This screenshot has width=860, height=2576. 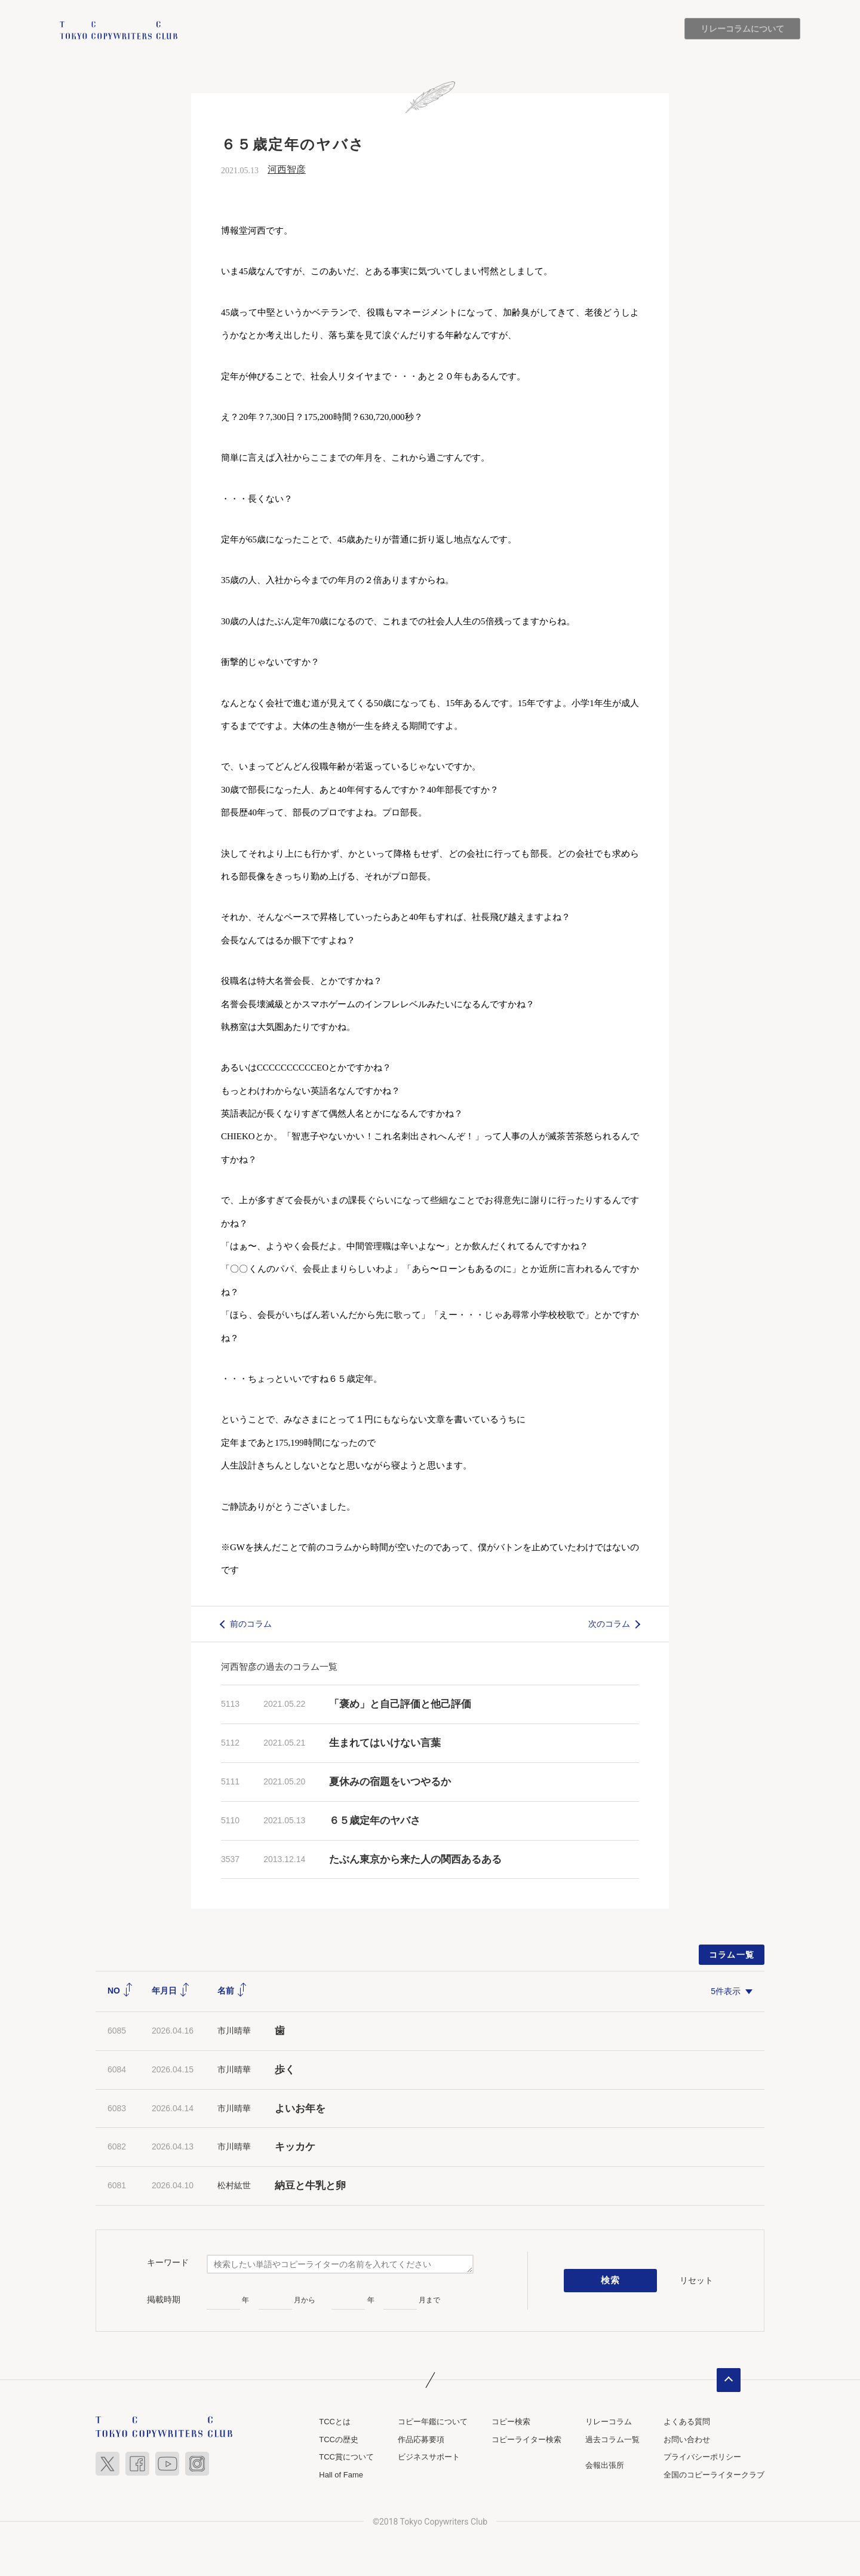 What do you see at coordinates (163, 2299) in the screenshot?
I see `掲載時期` at bounding box center [163, 2299].